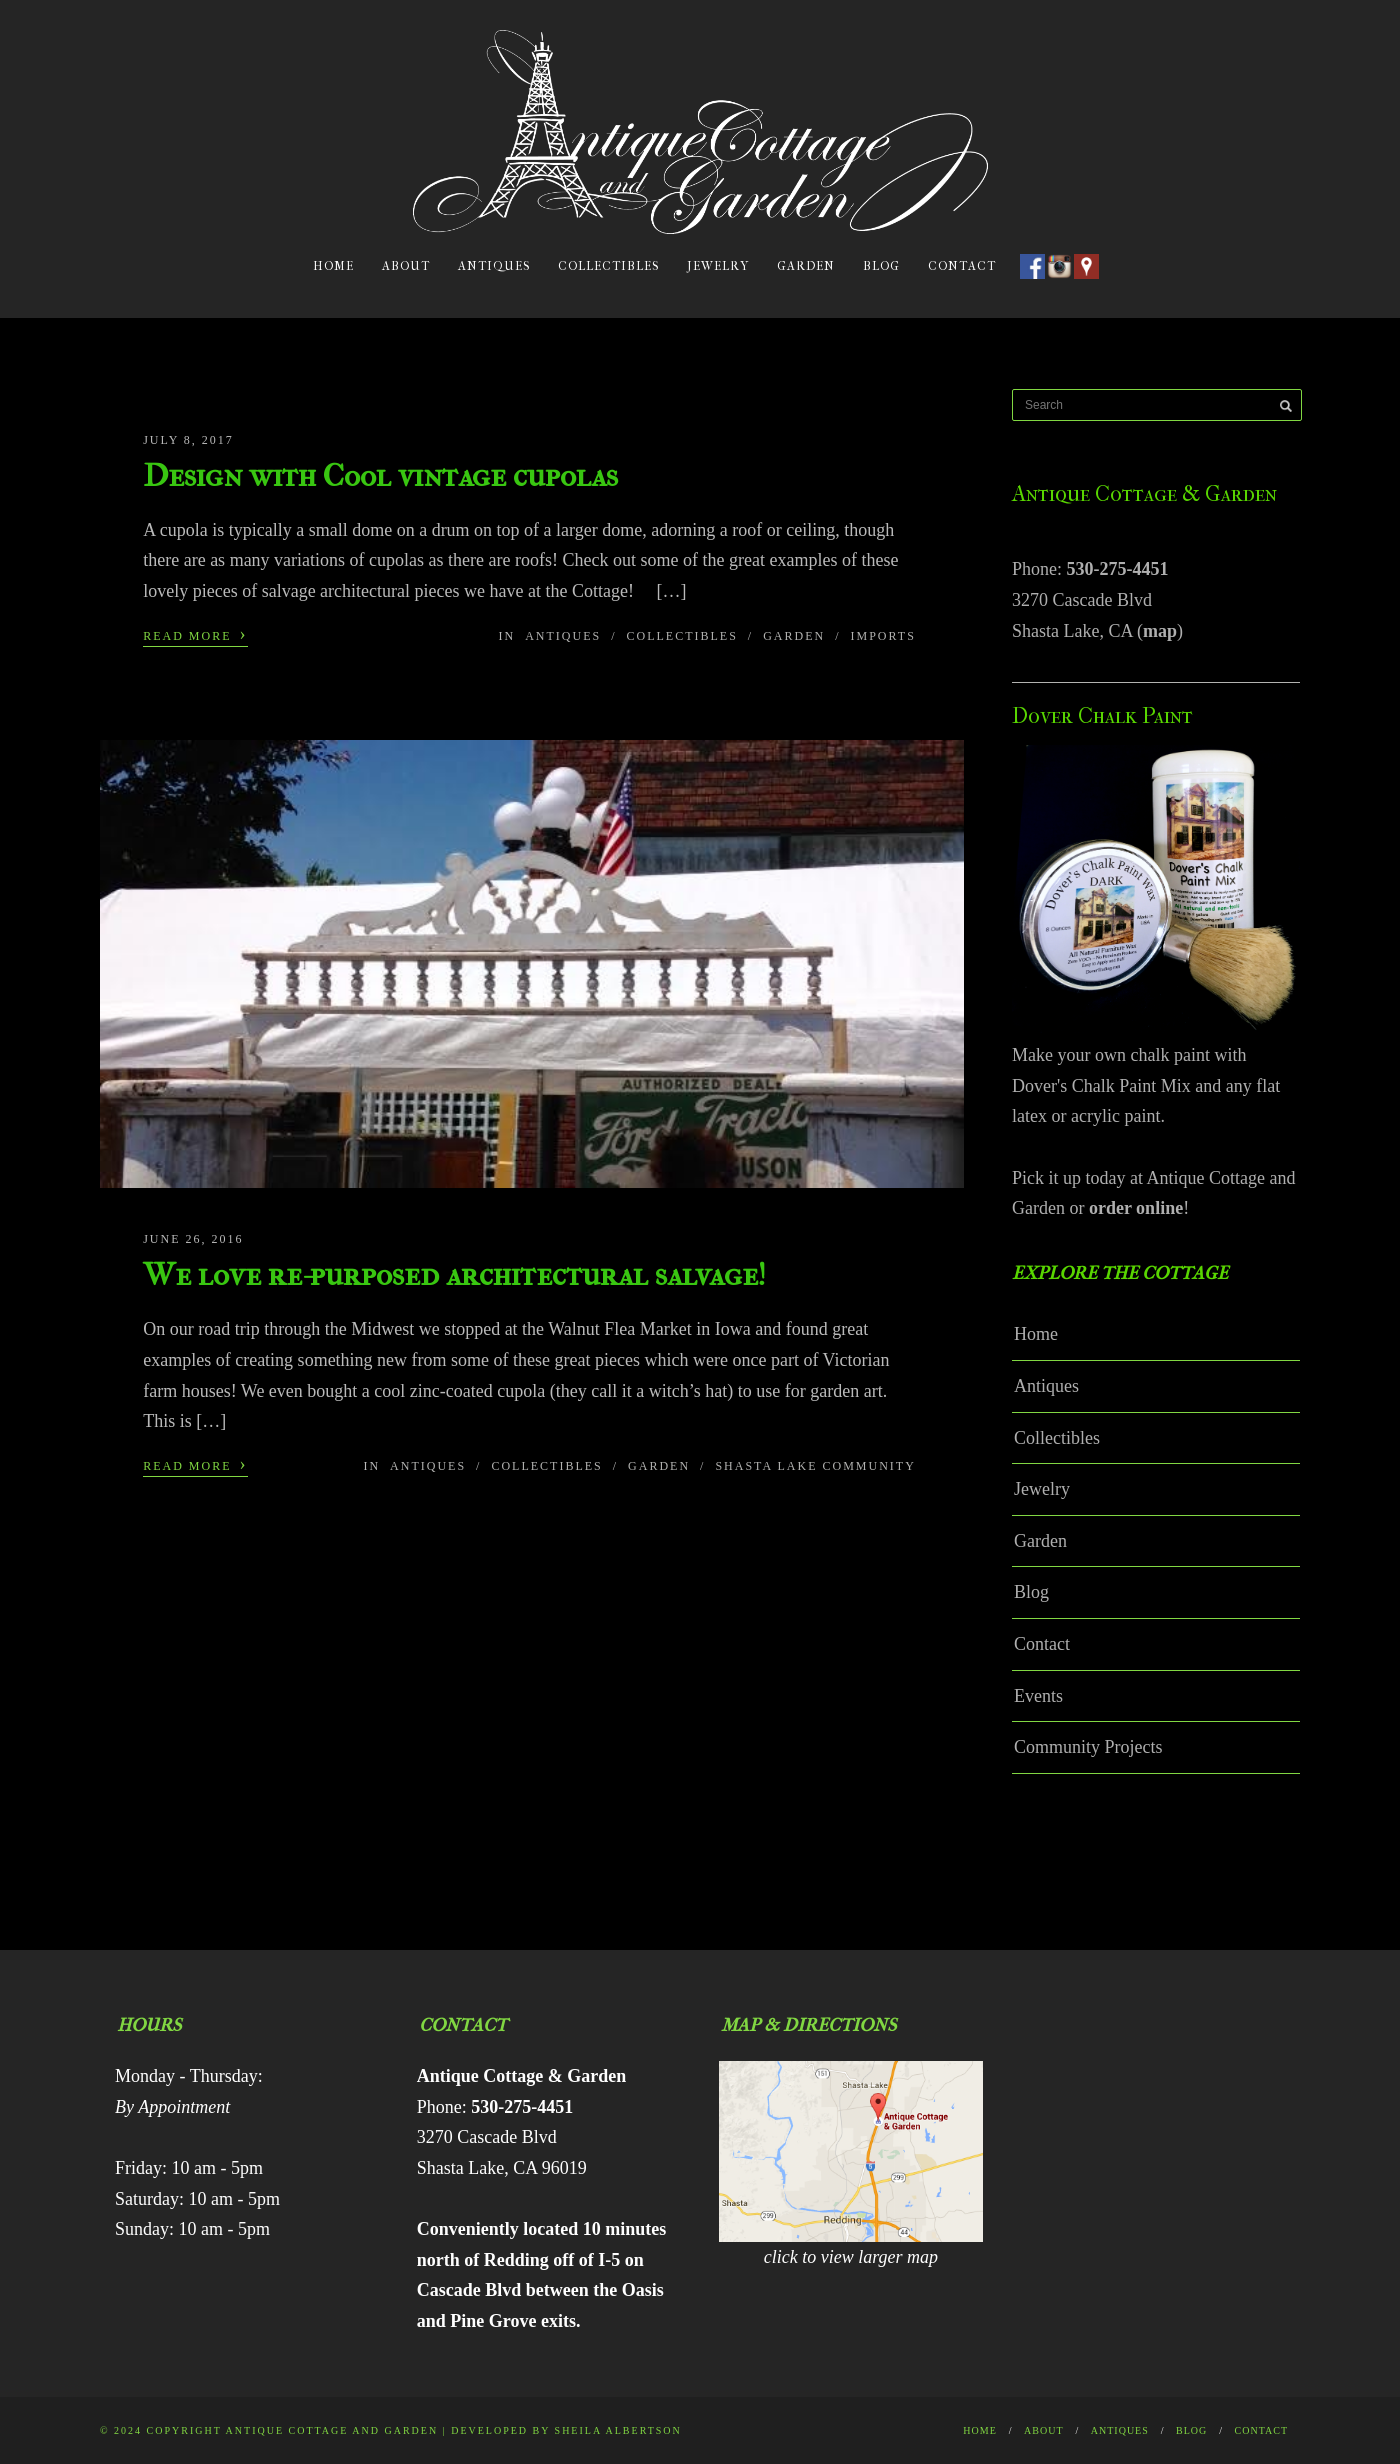  What do you see at coordinates (806, 266) in the screenshot?
I see `Garden` at bounding box center [806, 266].